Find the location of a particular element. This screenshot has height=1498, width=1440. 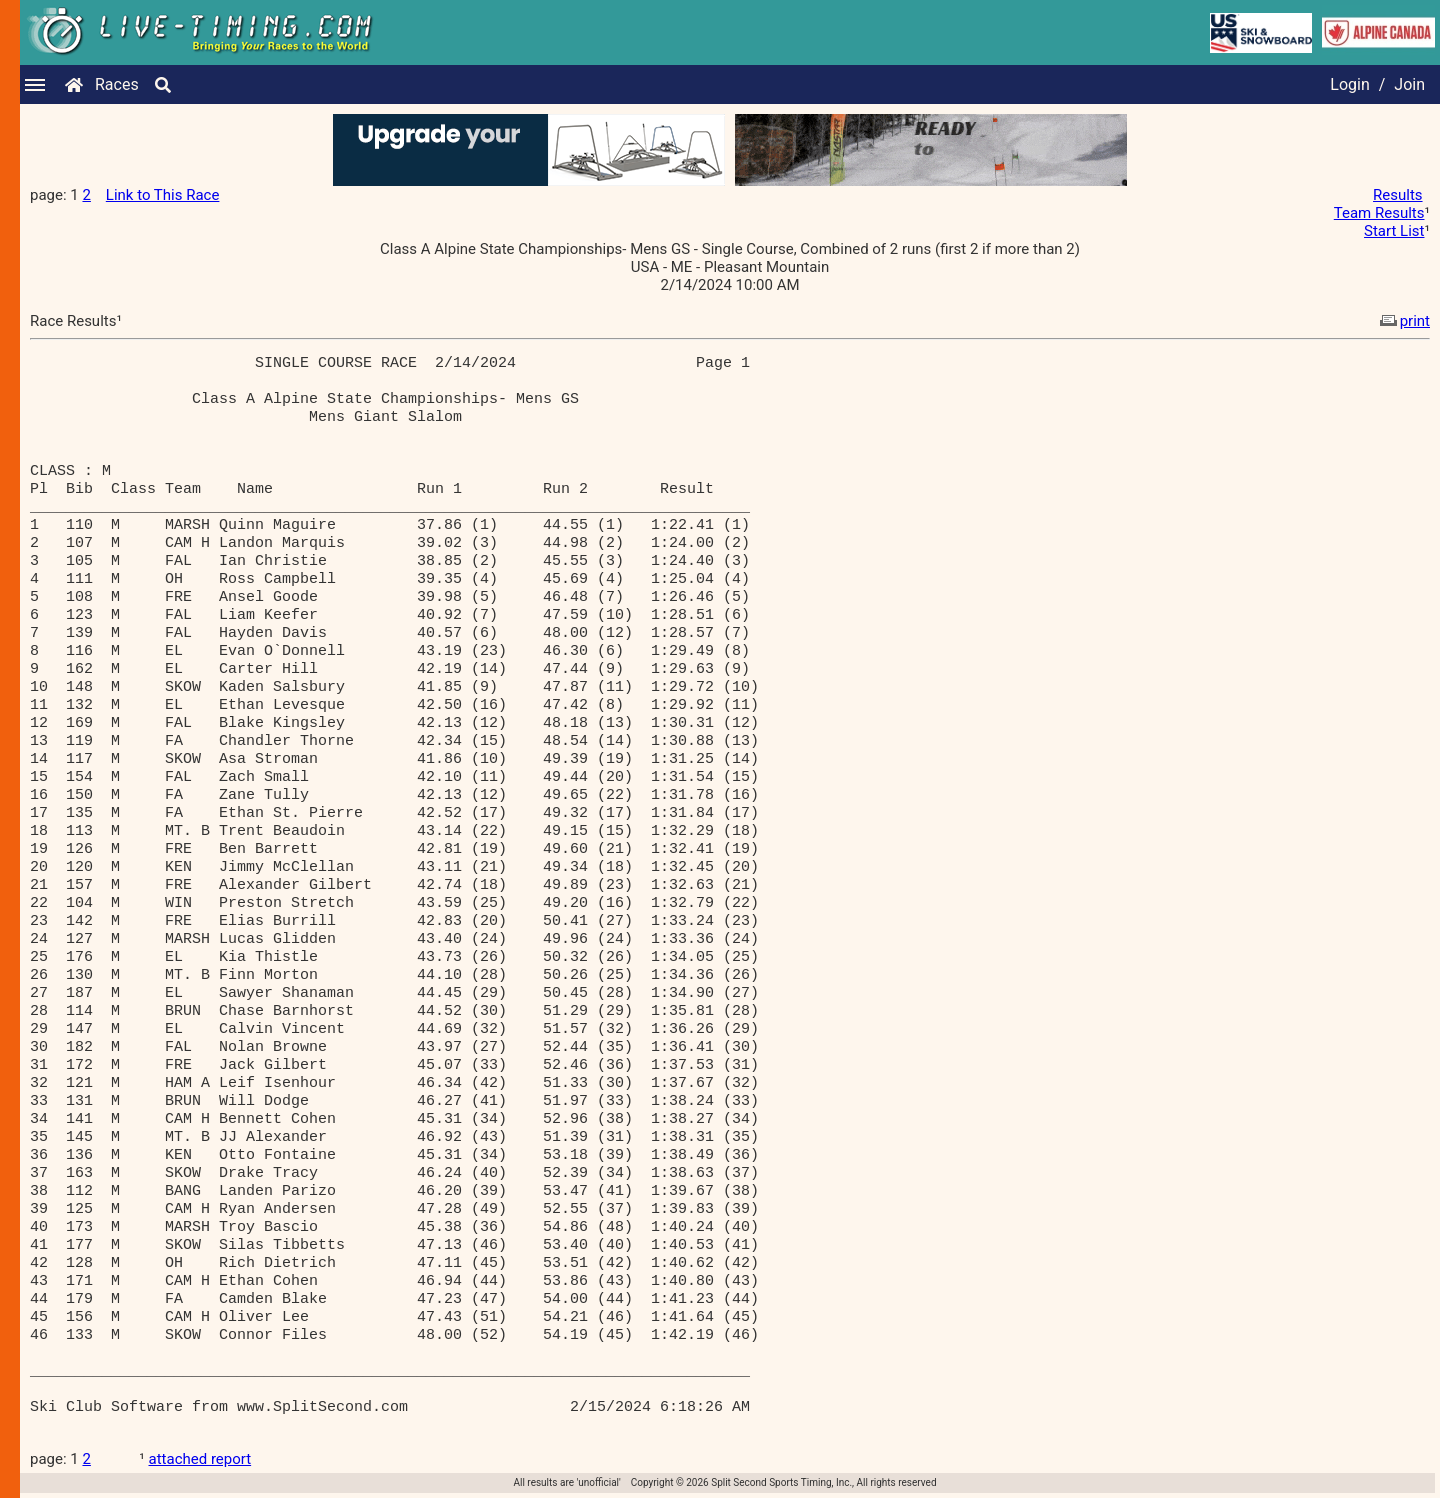

Results is located at coordinates (1398, 195).